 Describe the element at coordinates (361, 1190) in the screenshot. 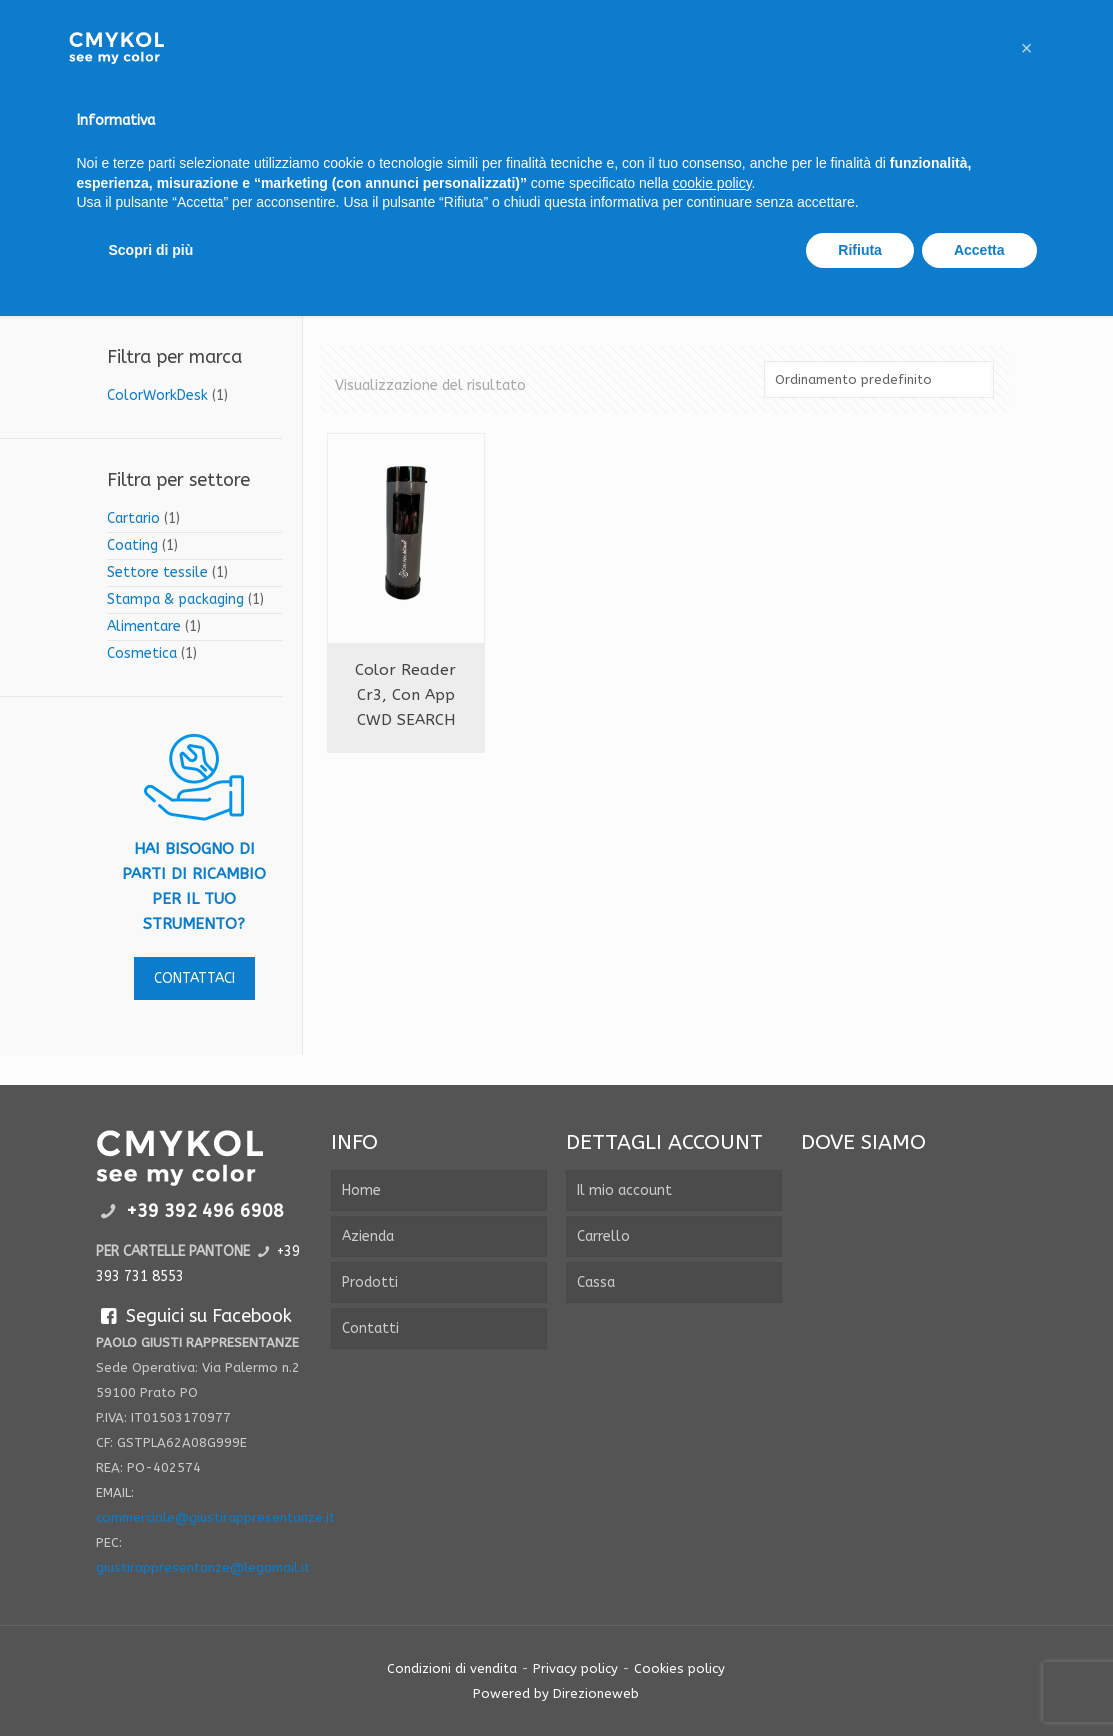

I see `Home` at that location.